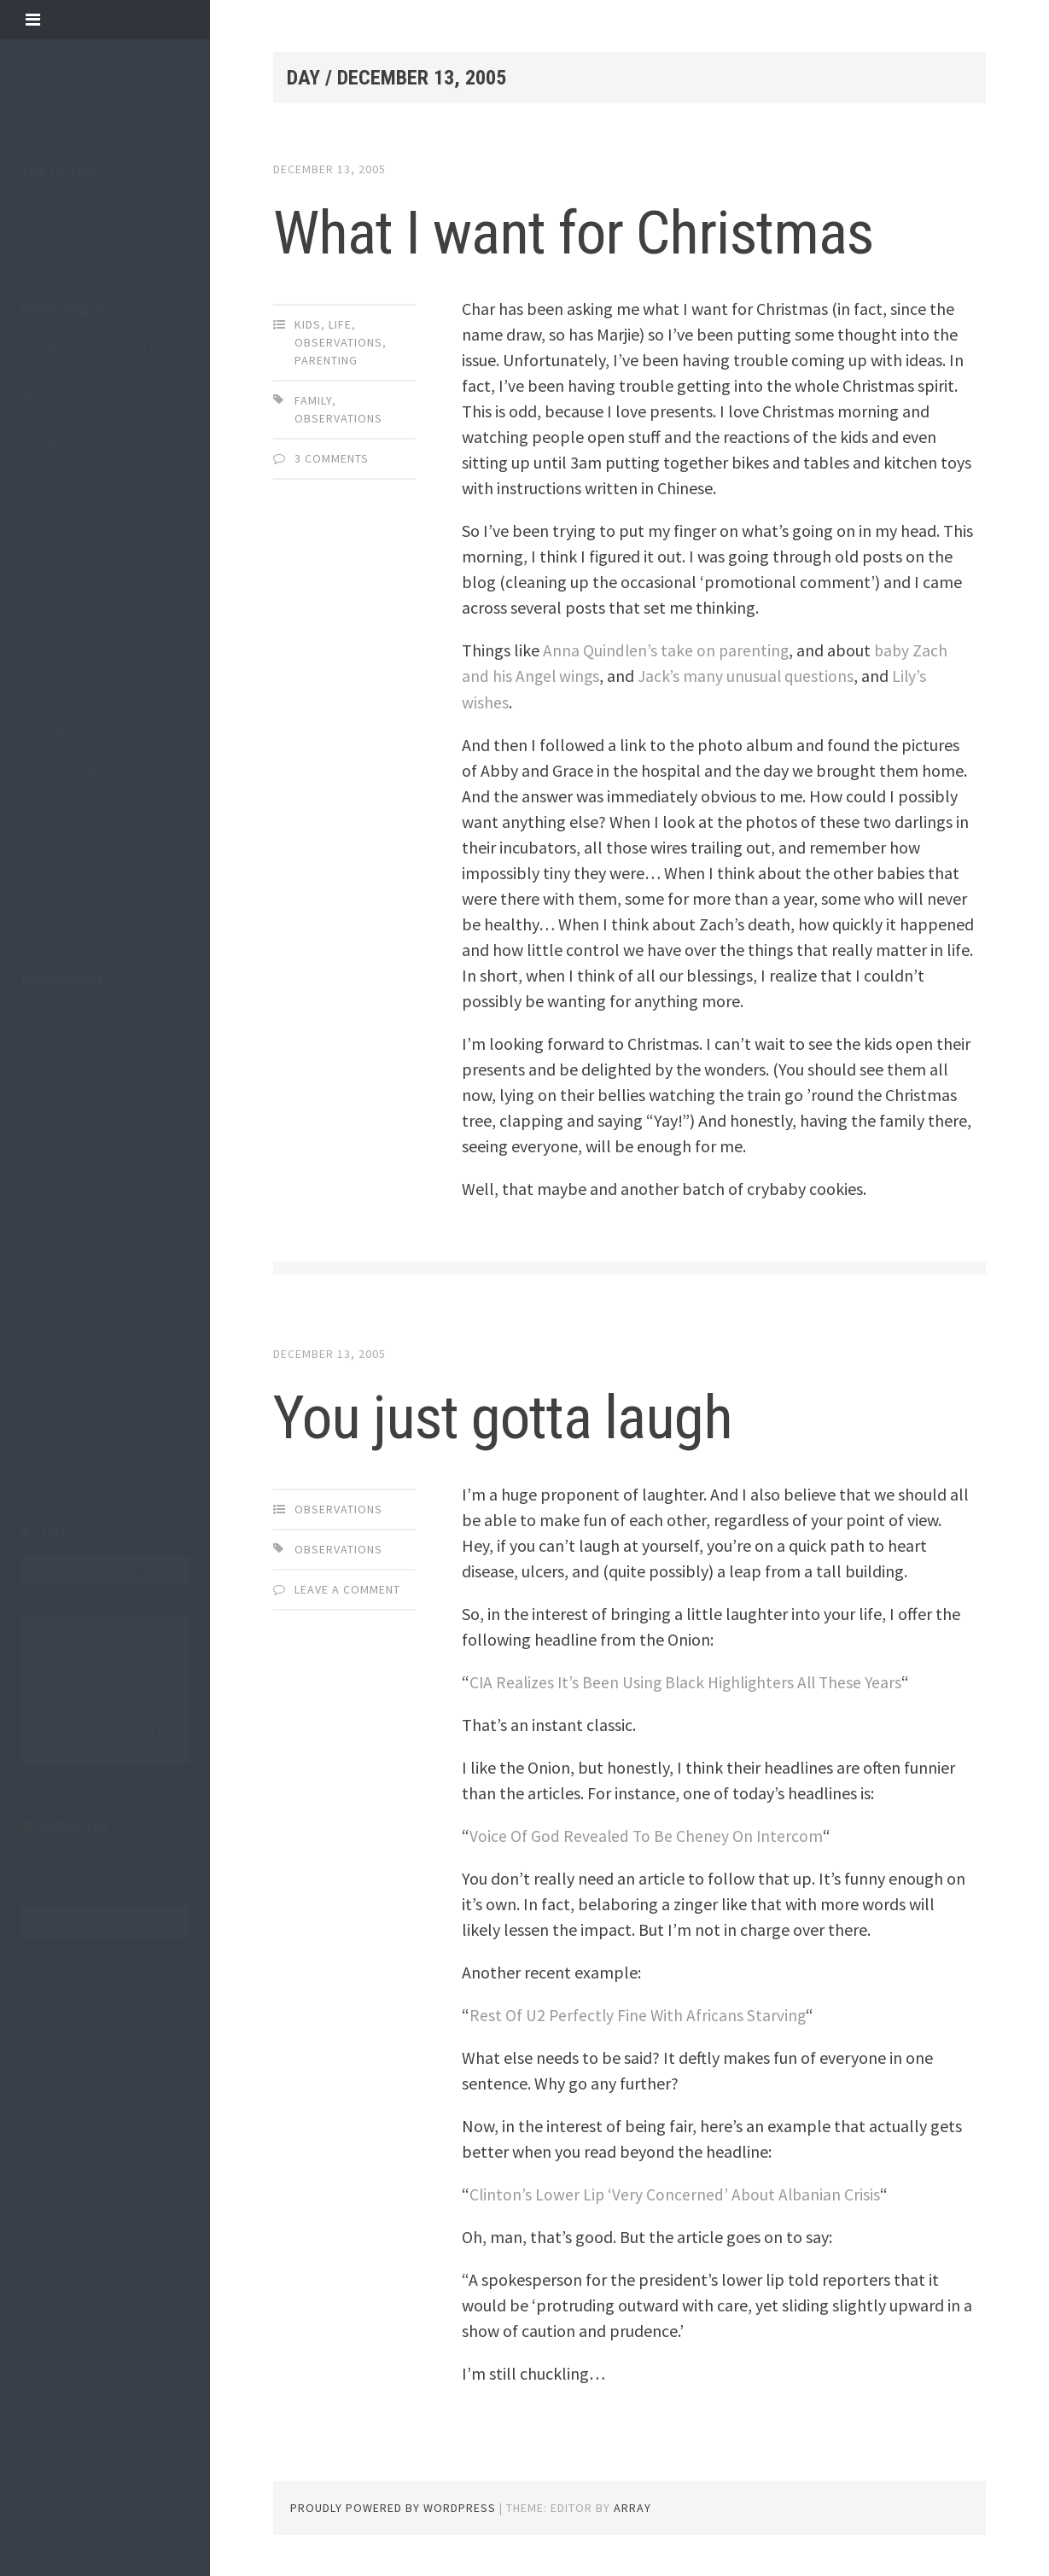  Describe the element at coordinates (393, 2507) in the screenshot. I see `Proudly powered by WordPress` at that location.